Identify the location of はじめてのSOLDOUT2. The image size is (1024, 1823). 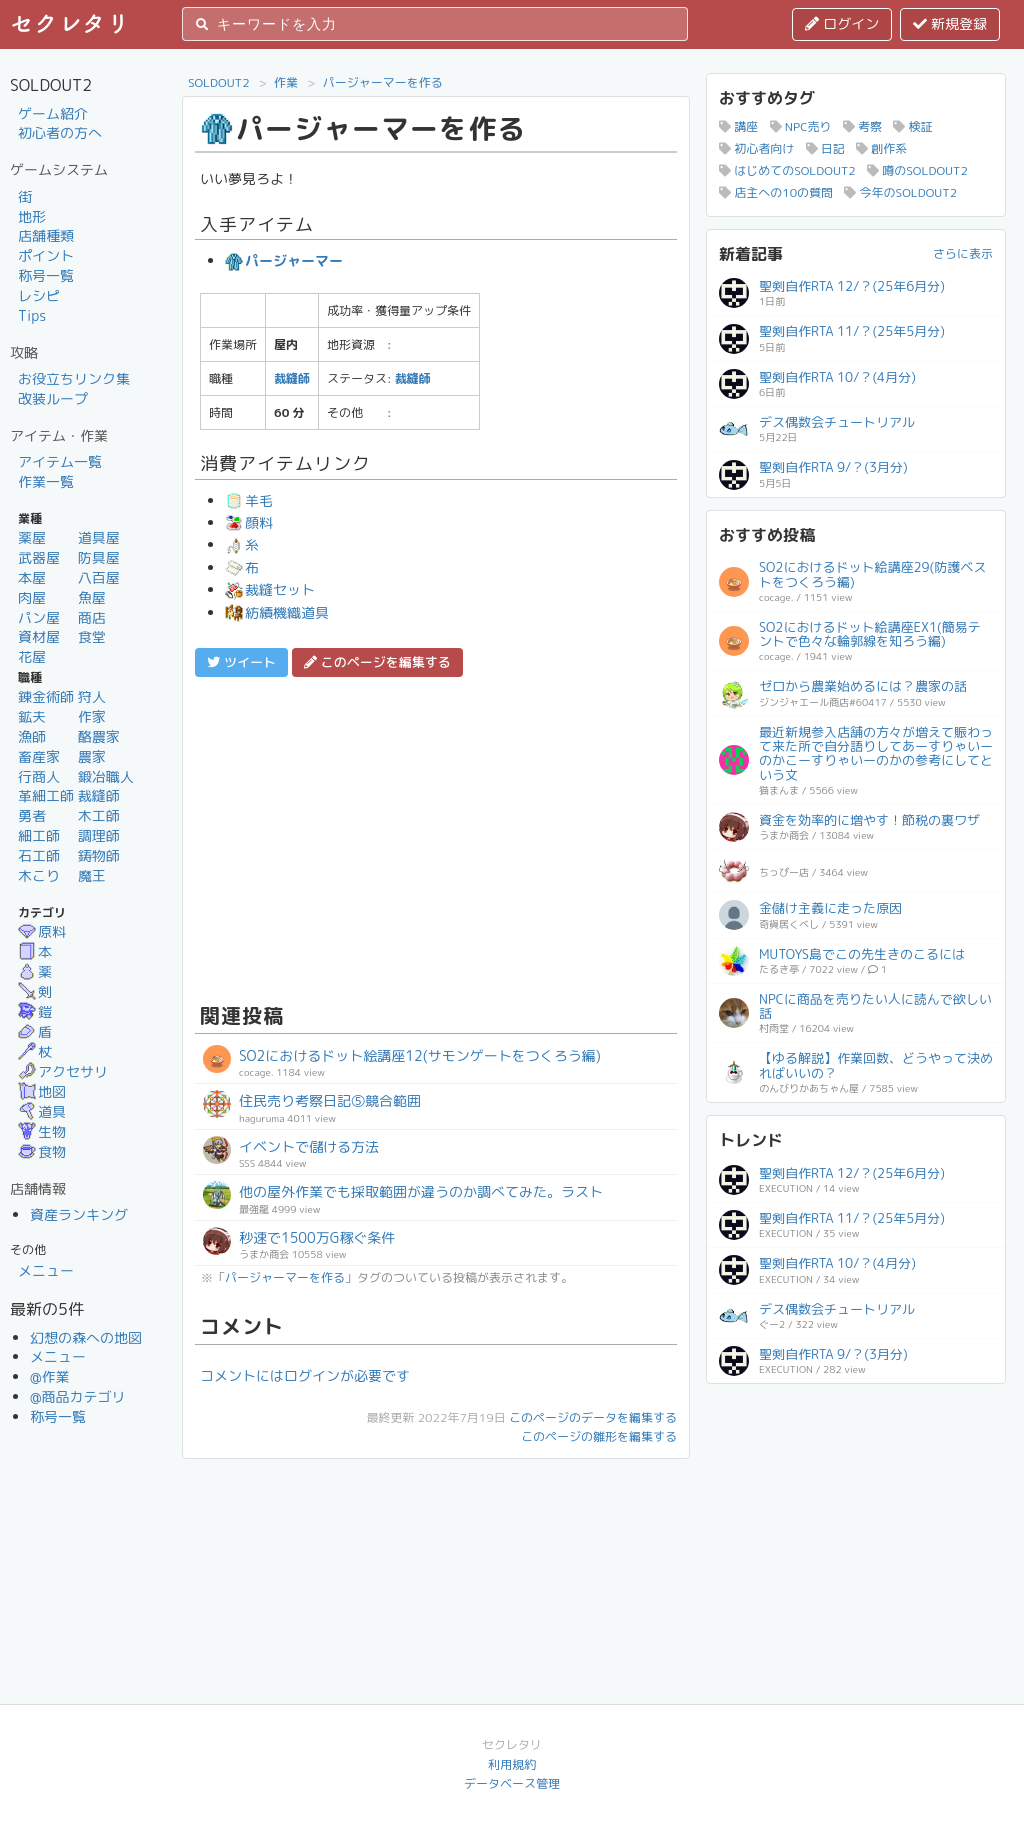
(787, 170).